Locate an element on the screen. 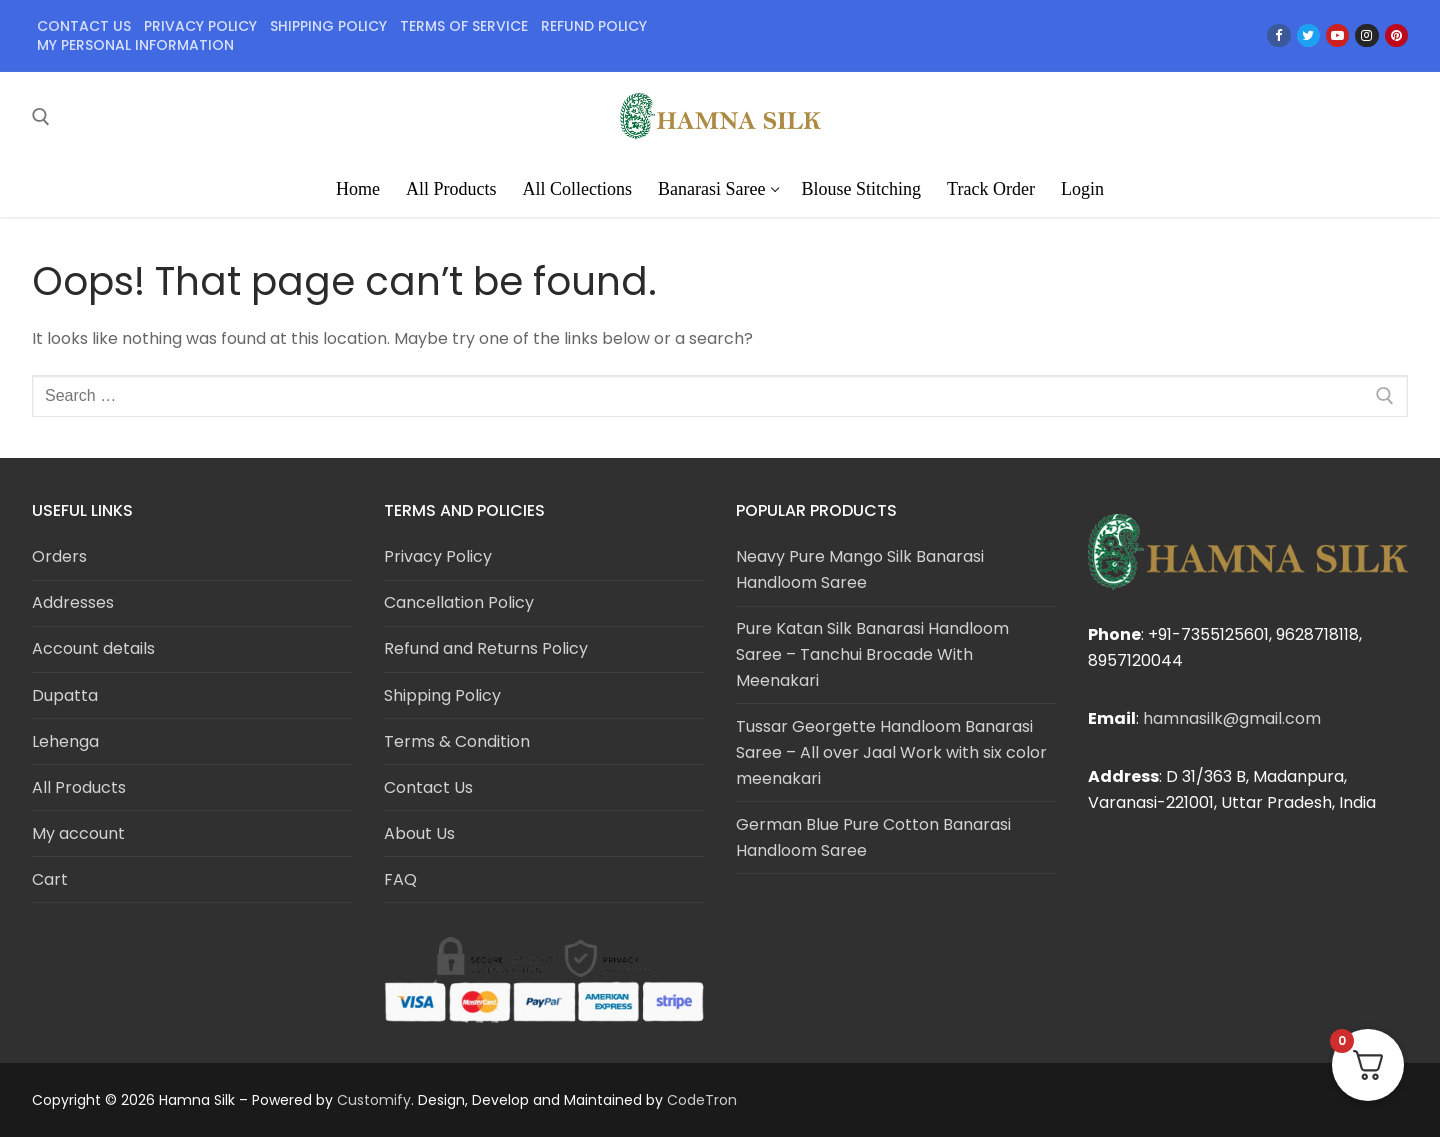 This screenshot has height=1137, width=1440. Neavy Pure Mango Silk Banarasi Handloom Saree is located at coordinates (860, 569).